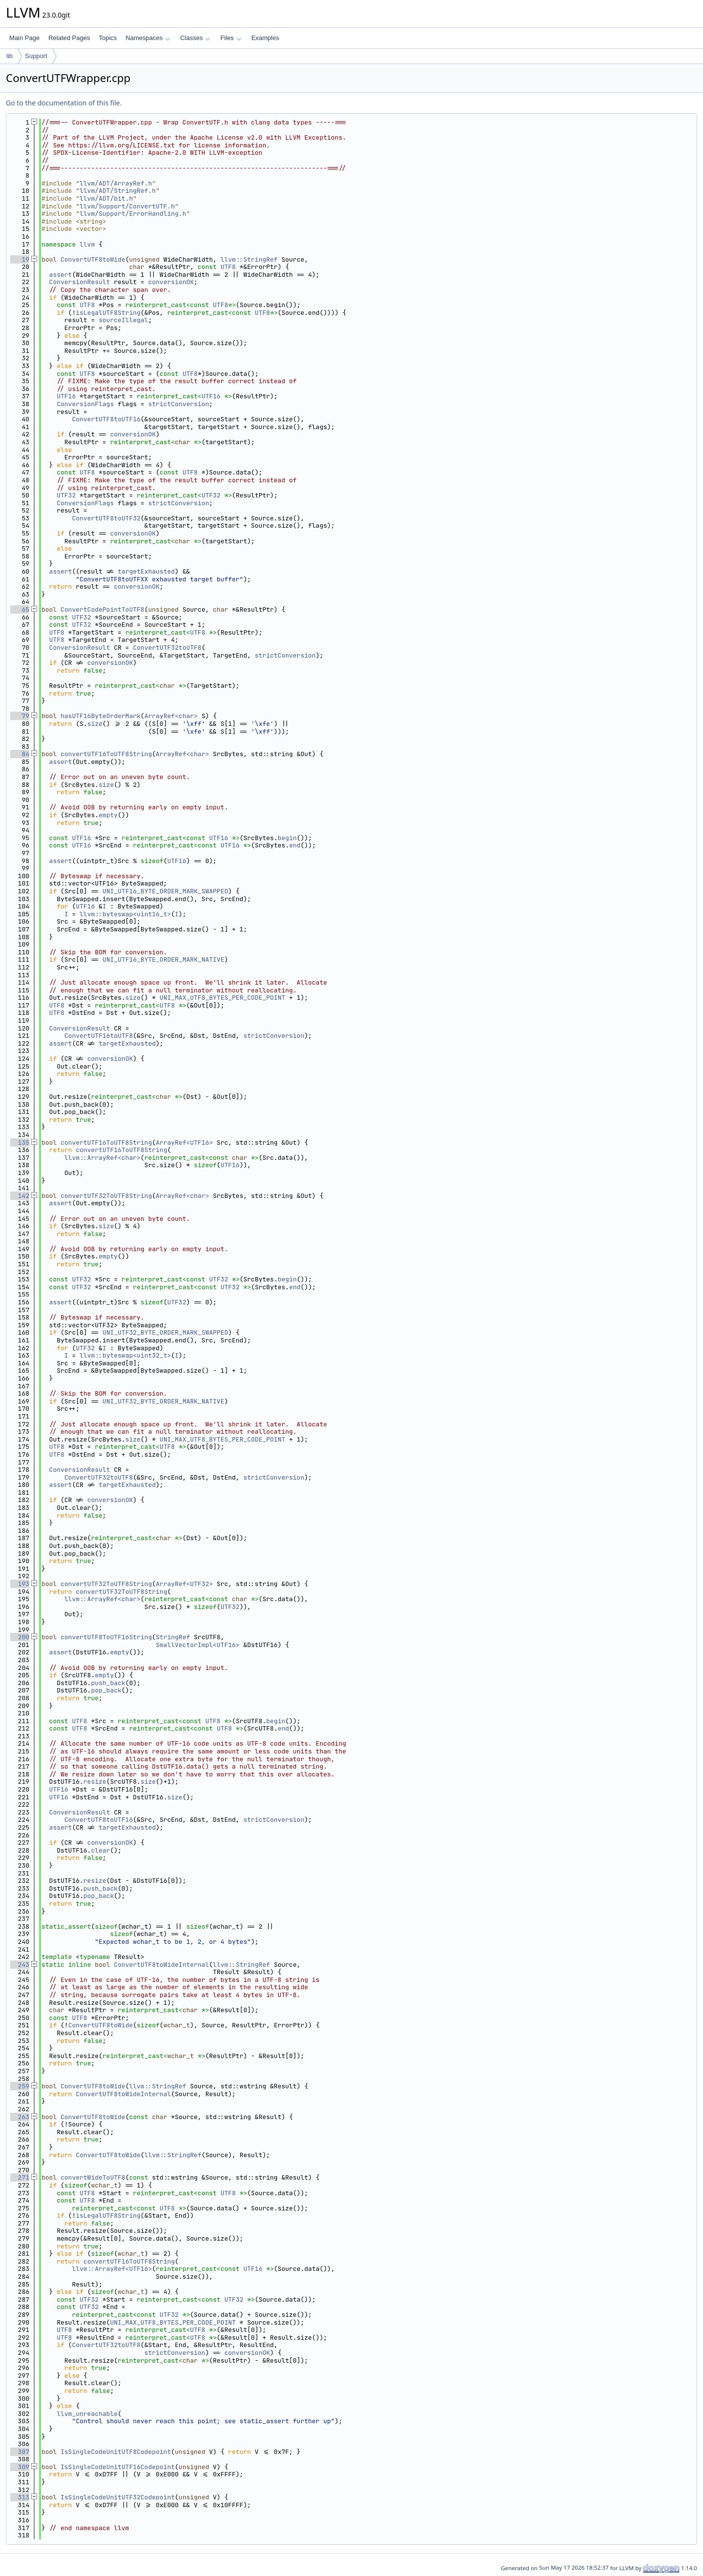 This screenshot has width=703, height=2576. I want to click on assert, so click(60, 274).